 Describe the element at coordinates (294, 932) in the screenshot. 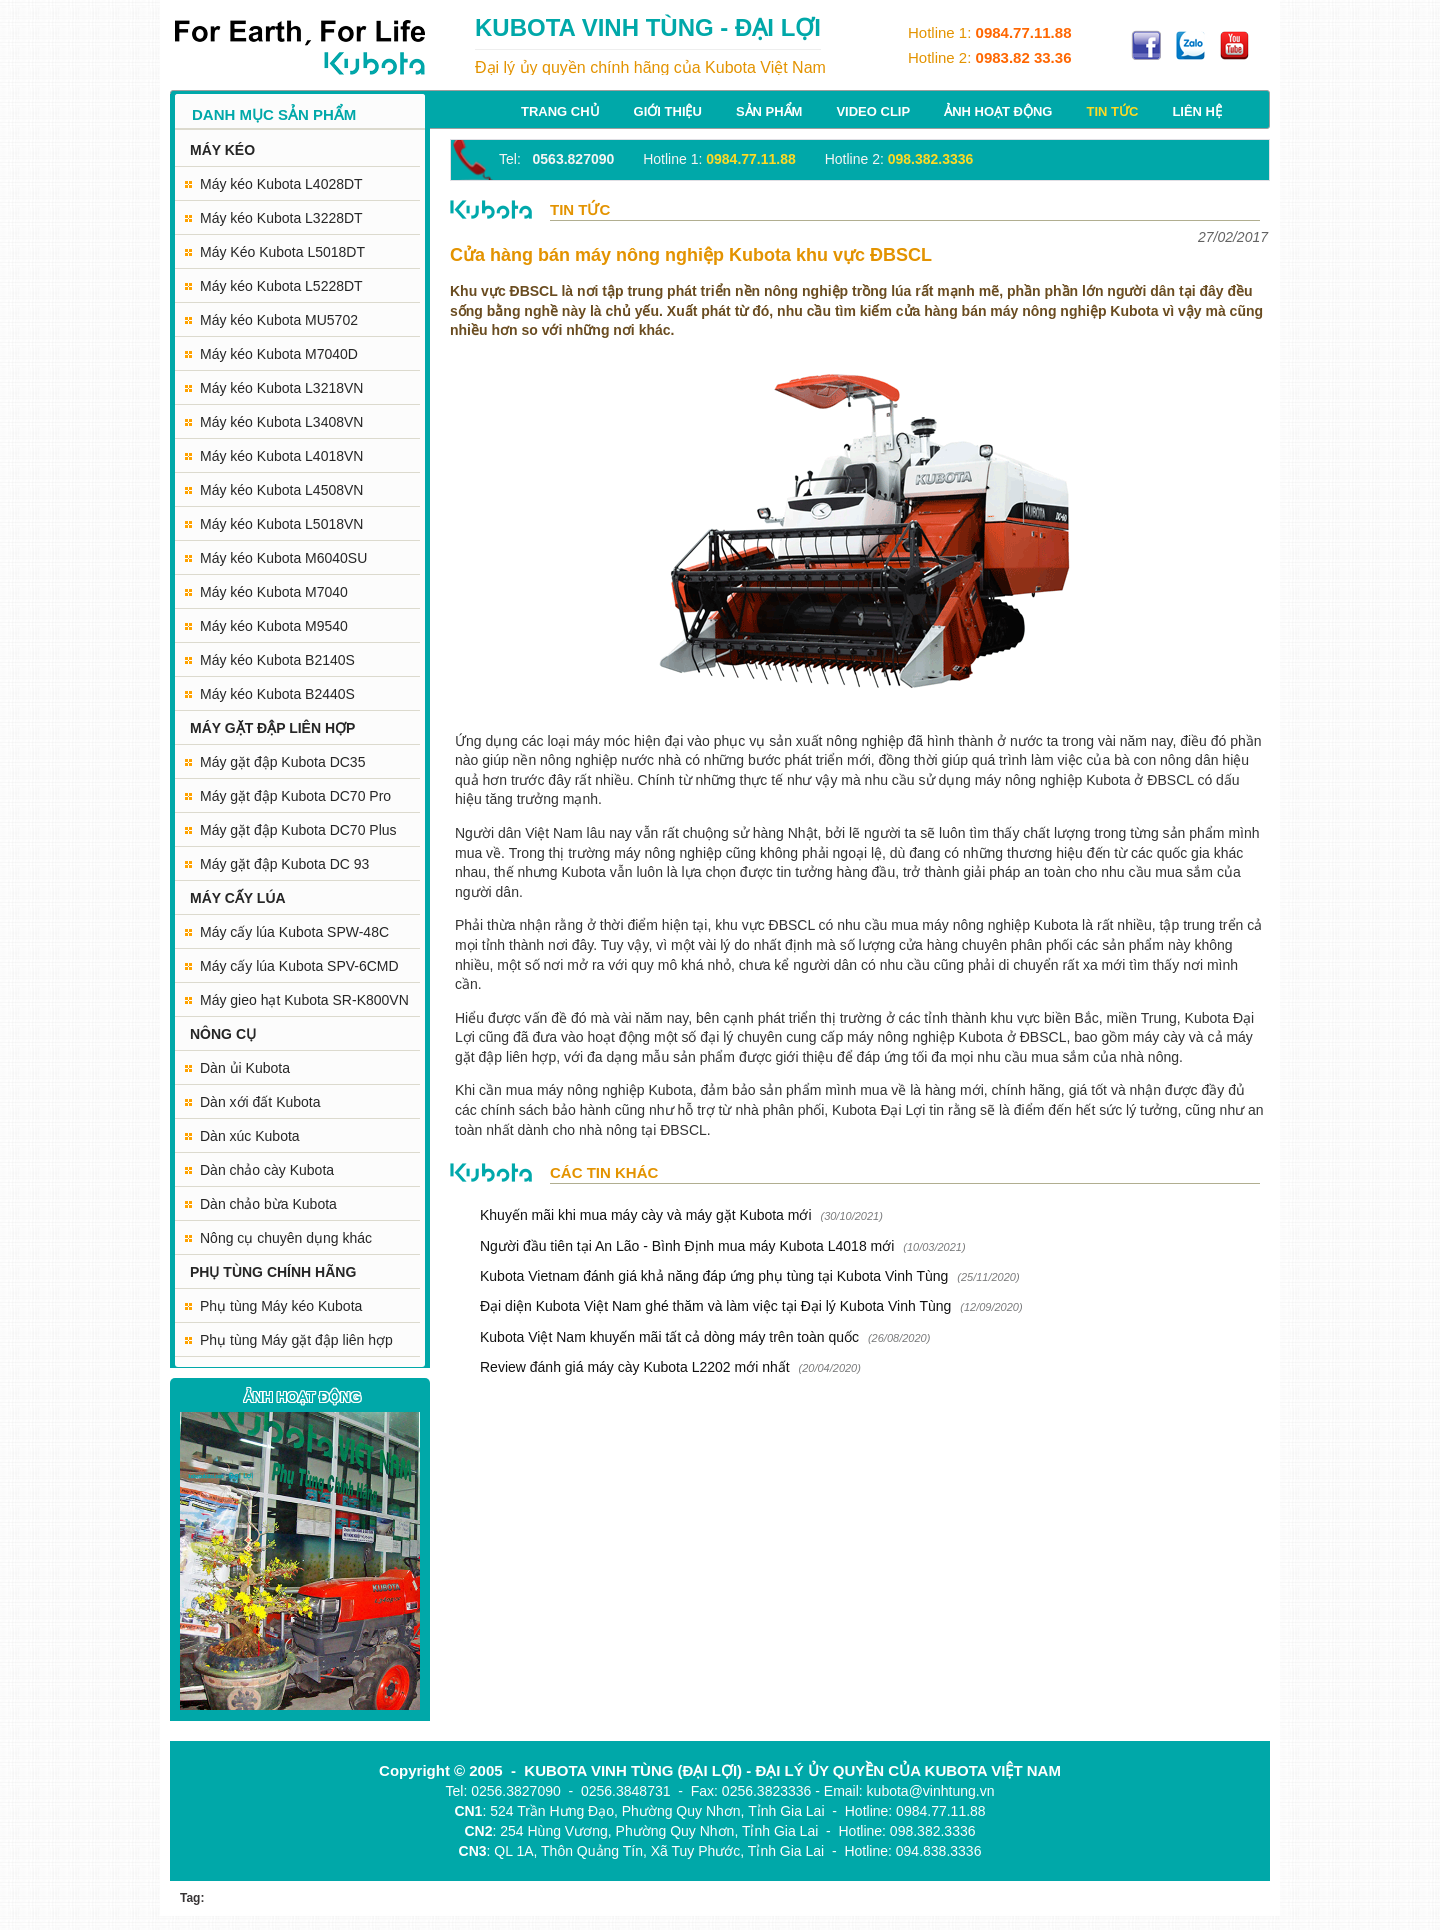

I see `Máy cấy lúa Kubota SPW-48C` at that location.